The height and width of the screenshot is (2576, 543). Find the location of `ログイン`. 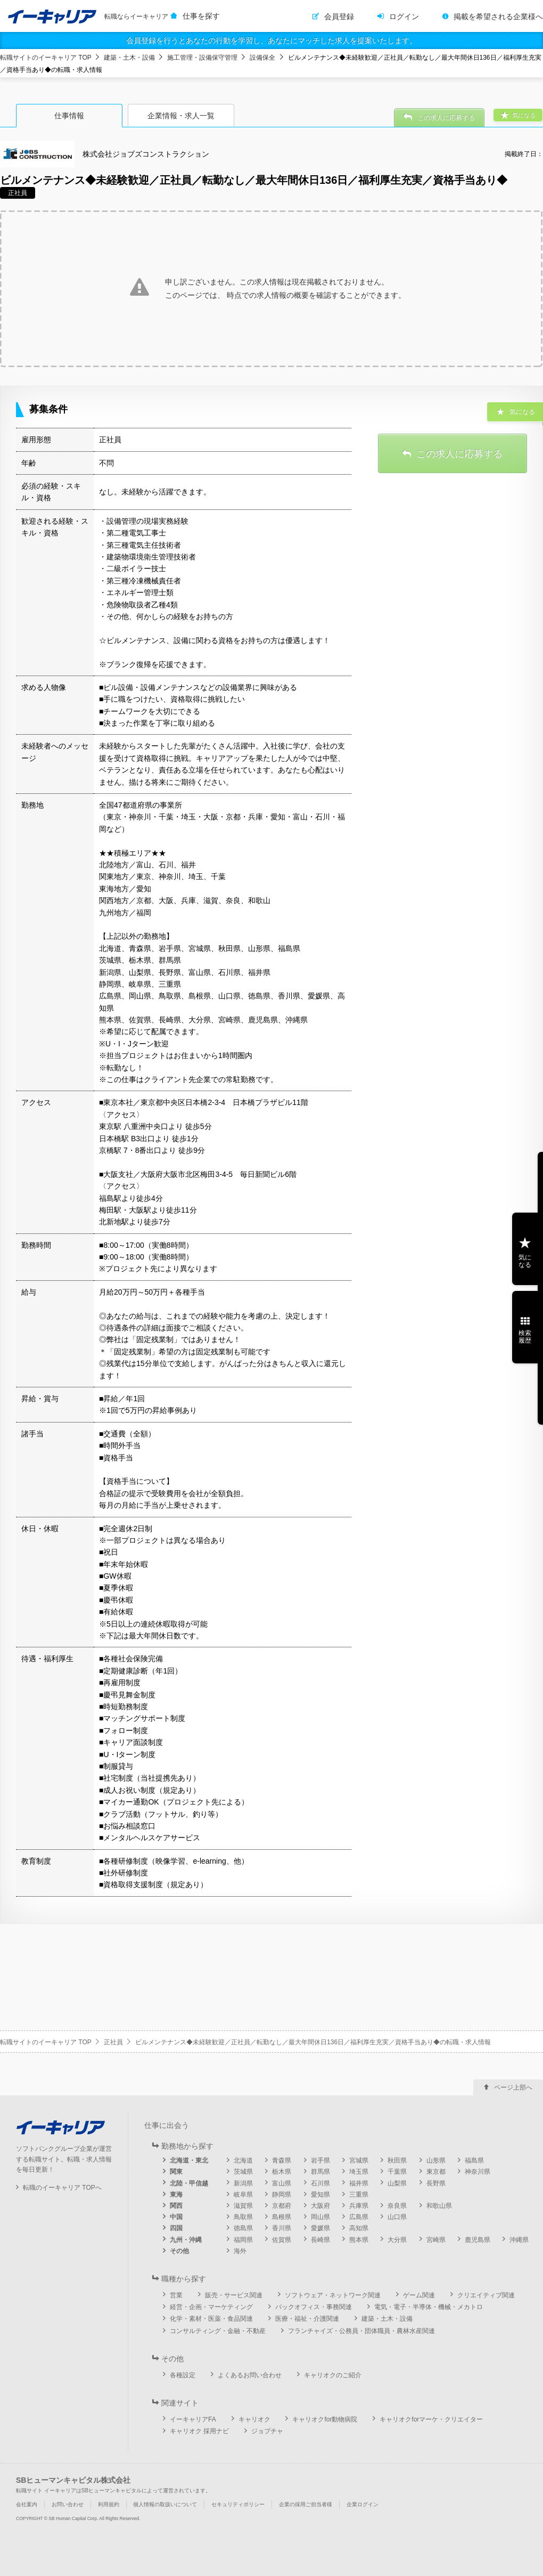

ログイン is located at coordinates (404, 16).